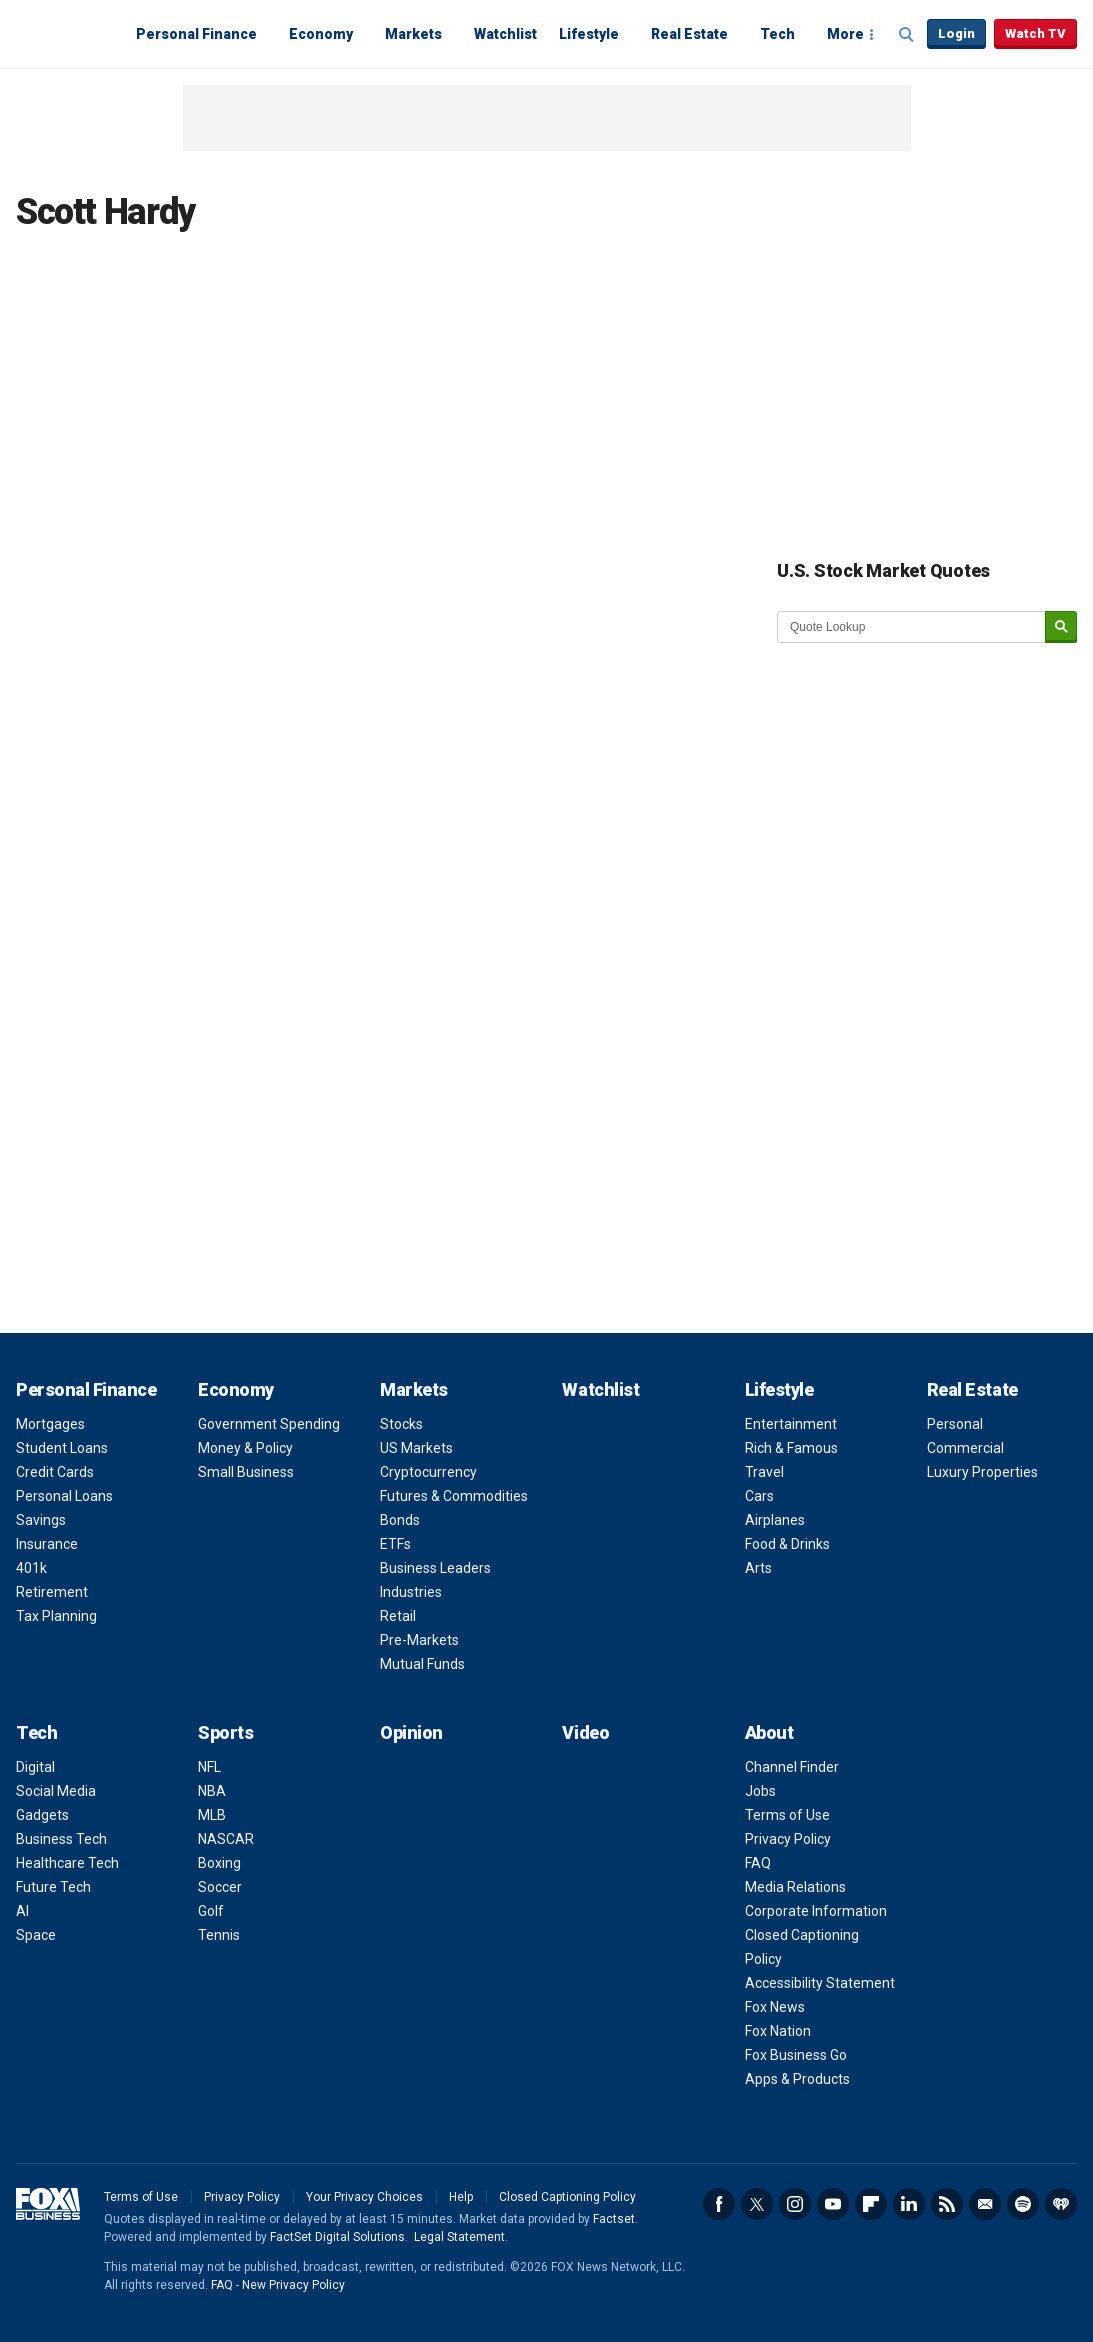  What do you see at coordinates (212, 1815) in the screenshot?
I see `MLB` at bounding box center [212, 1815].